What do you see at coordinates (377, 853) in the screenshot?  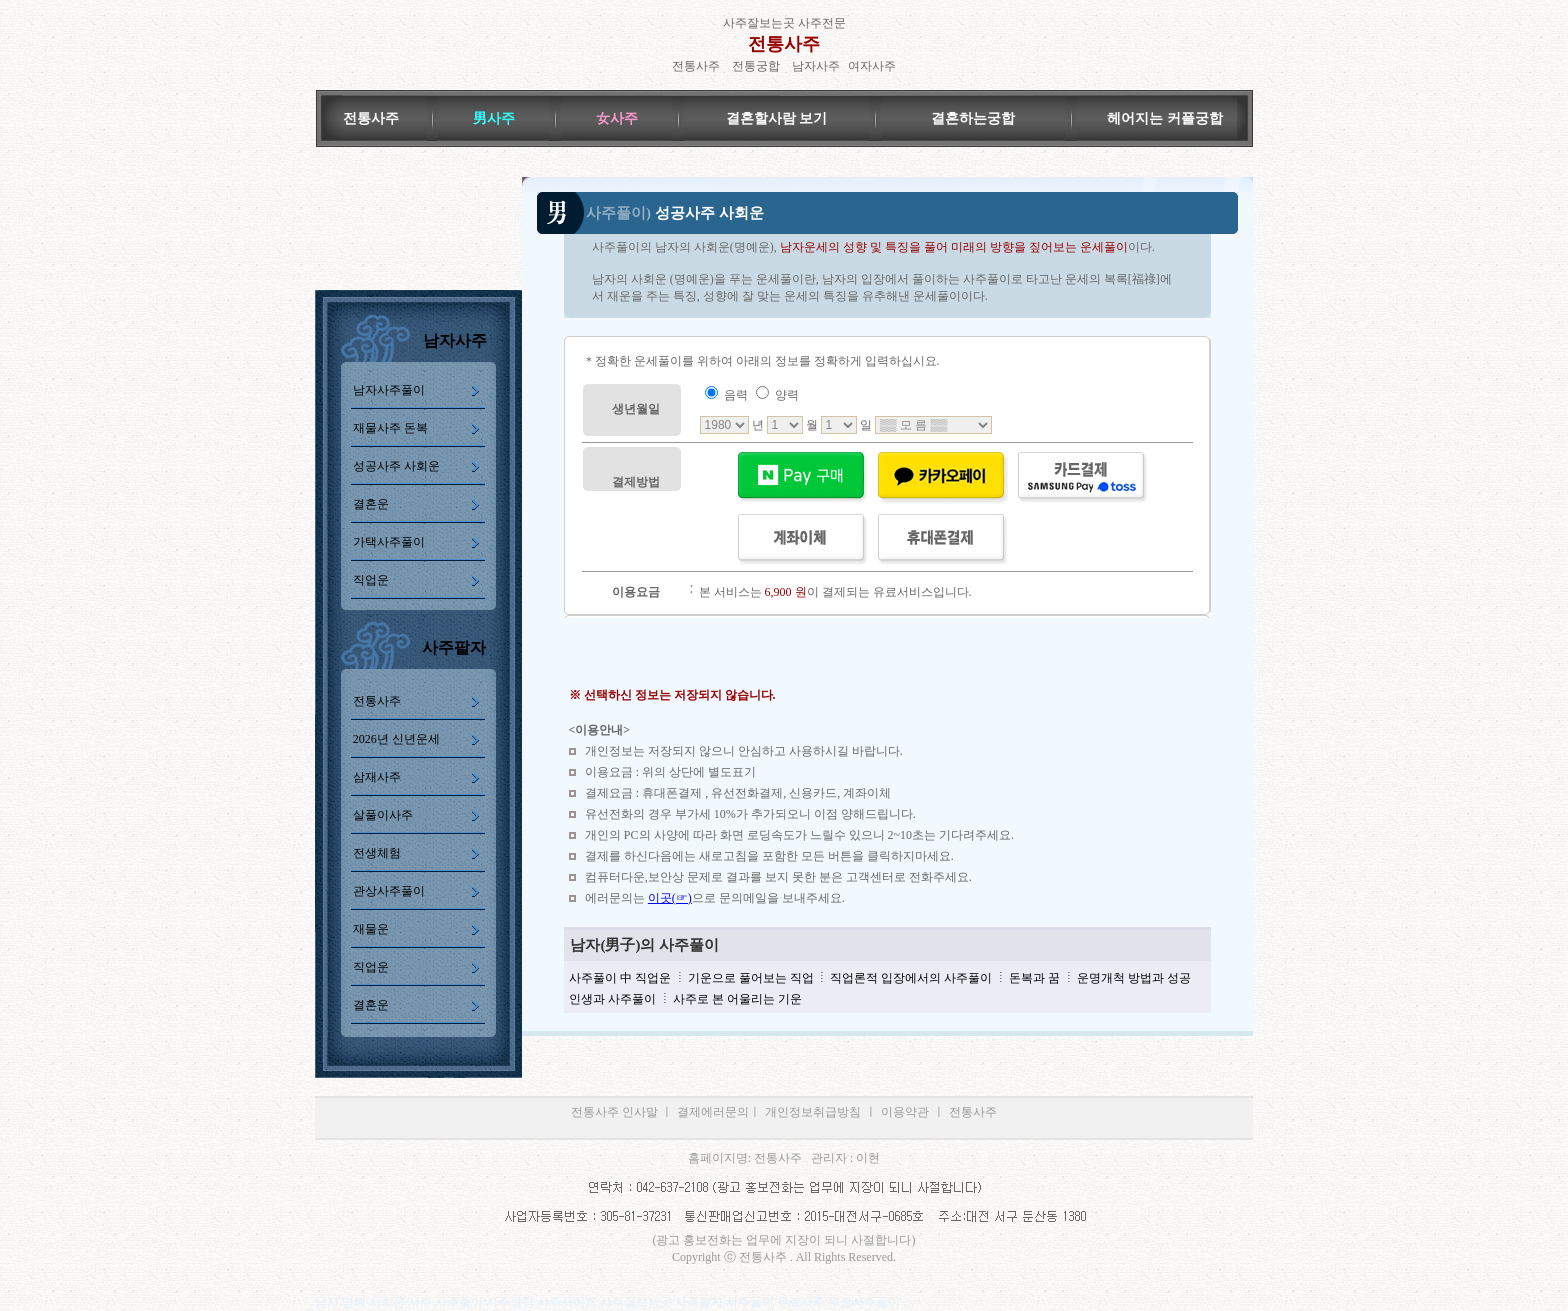 I see `전생체험` at bounding box center [377, 853].